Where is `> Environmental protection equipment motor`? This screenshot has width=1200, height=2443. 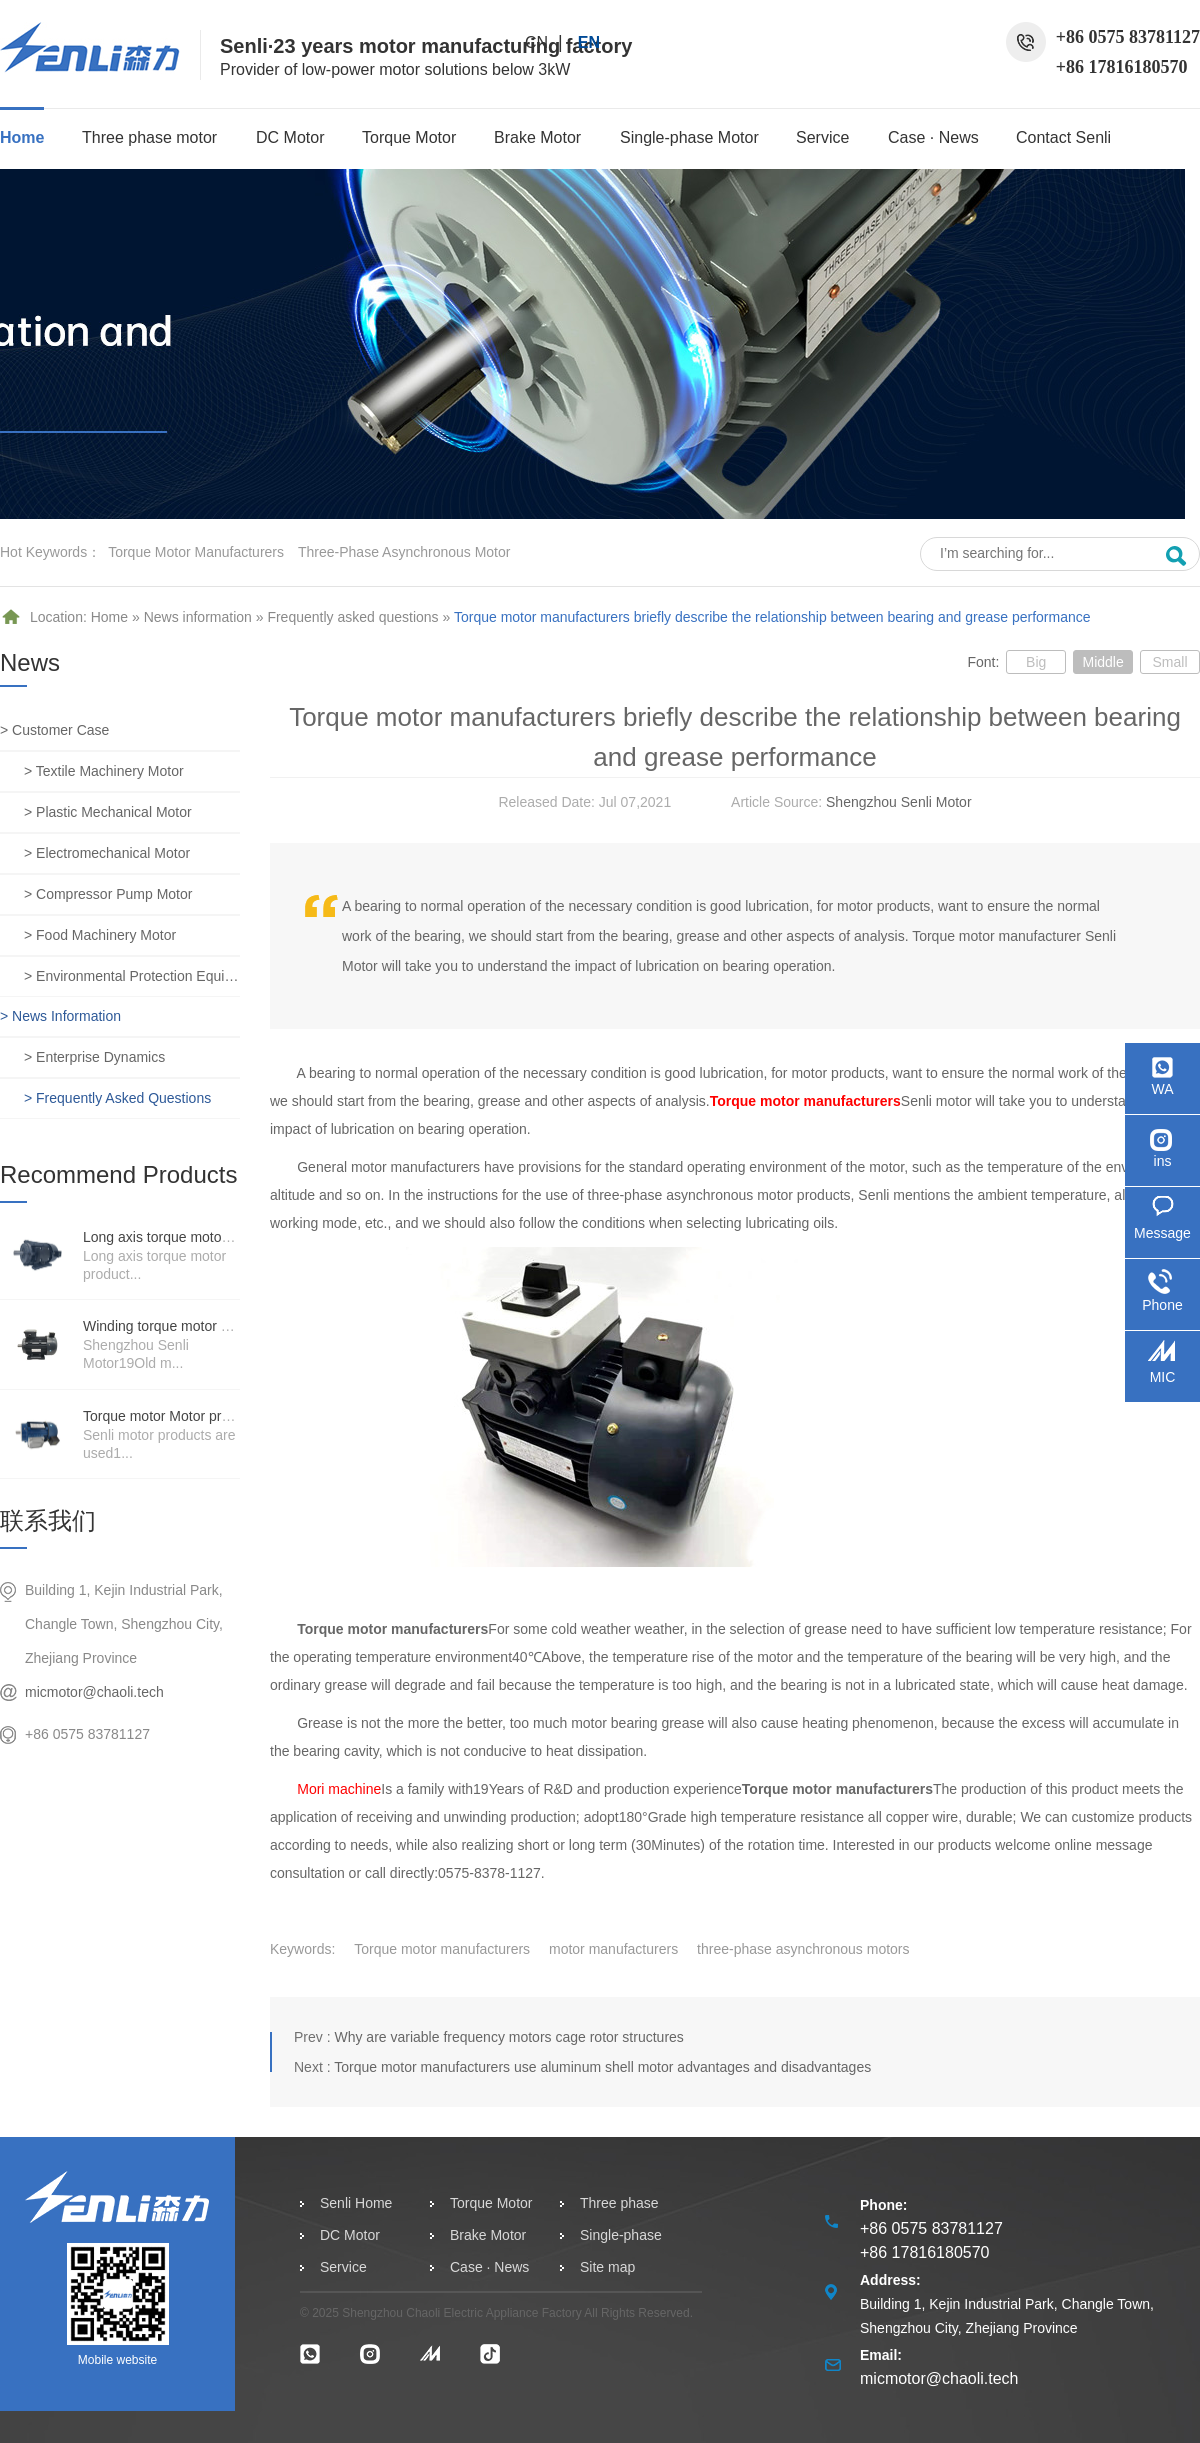
> Environmental protection equipment motor is located at coordinates (132, 976).